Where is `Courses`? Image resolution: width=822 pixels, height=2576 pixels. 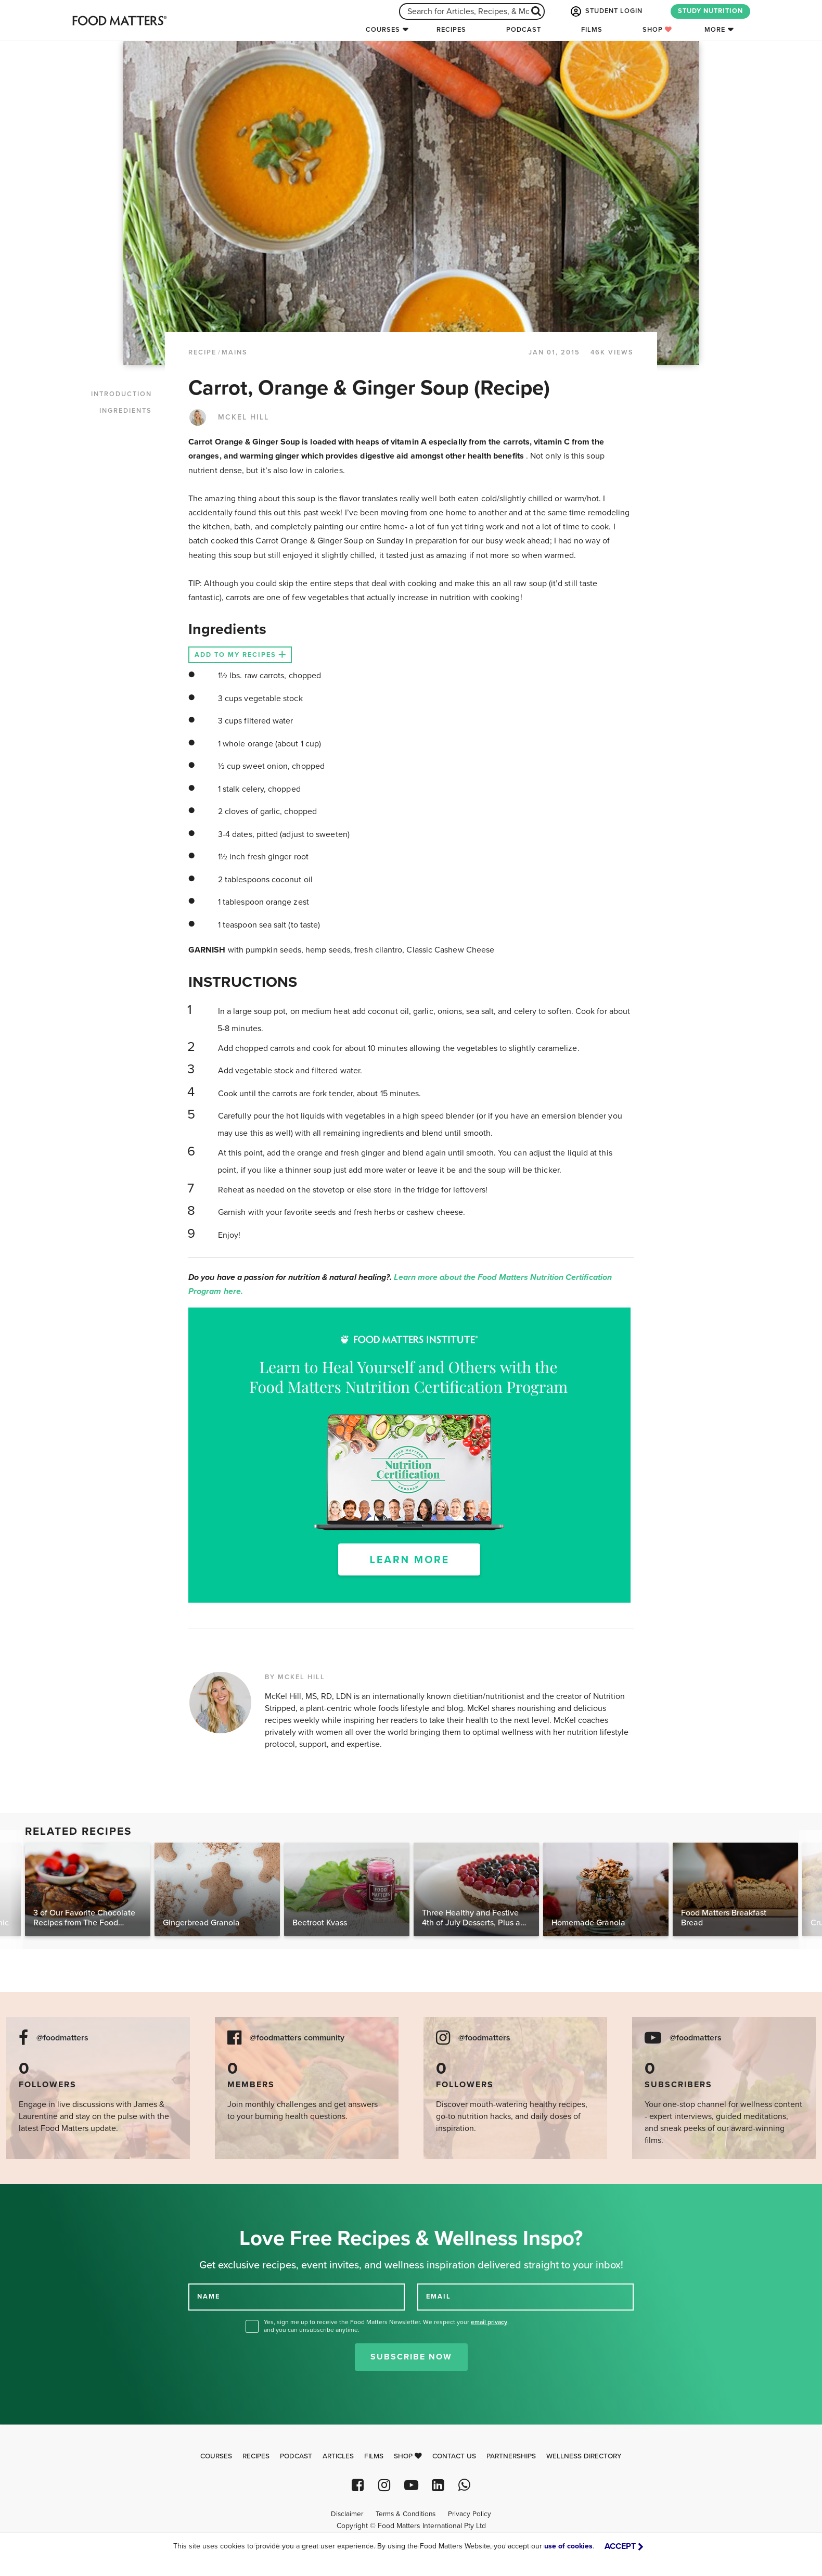 Courses is located at coordinates (383, 30).